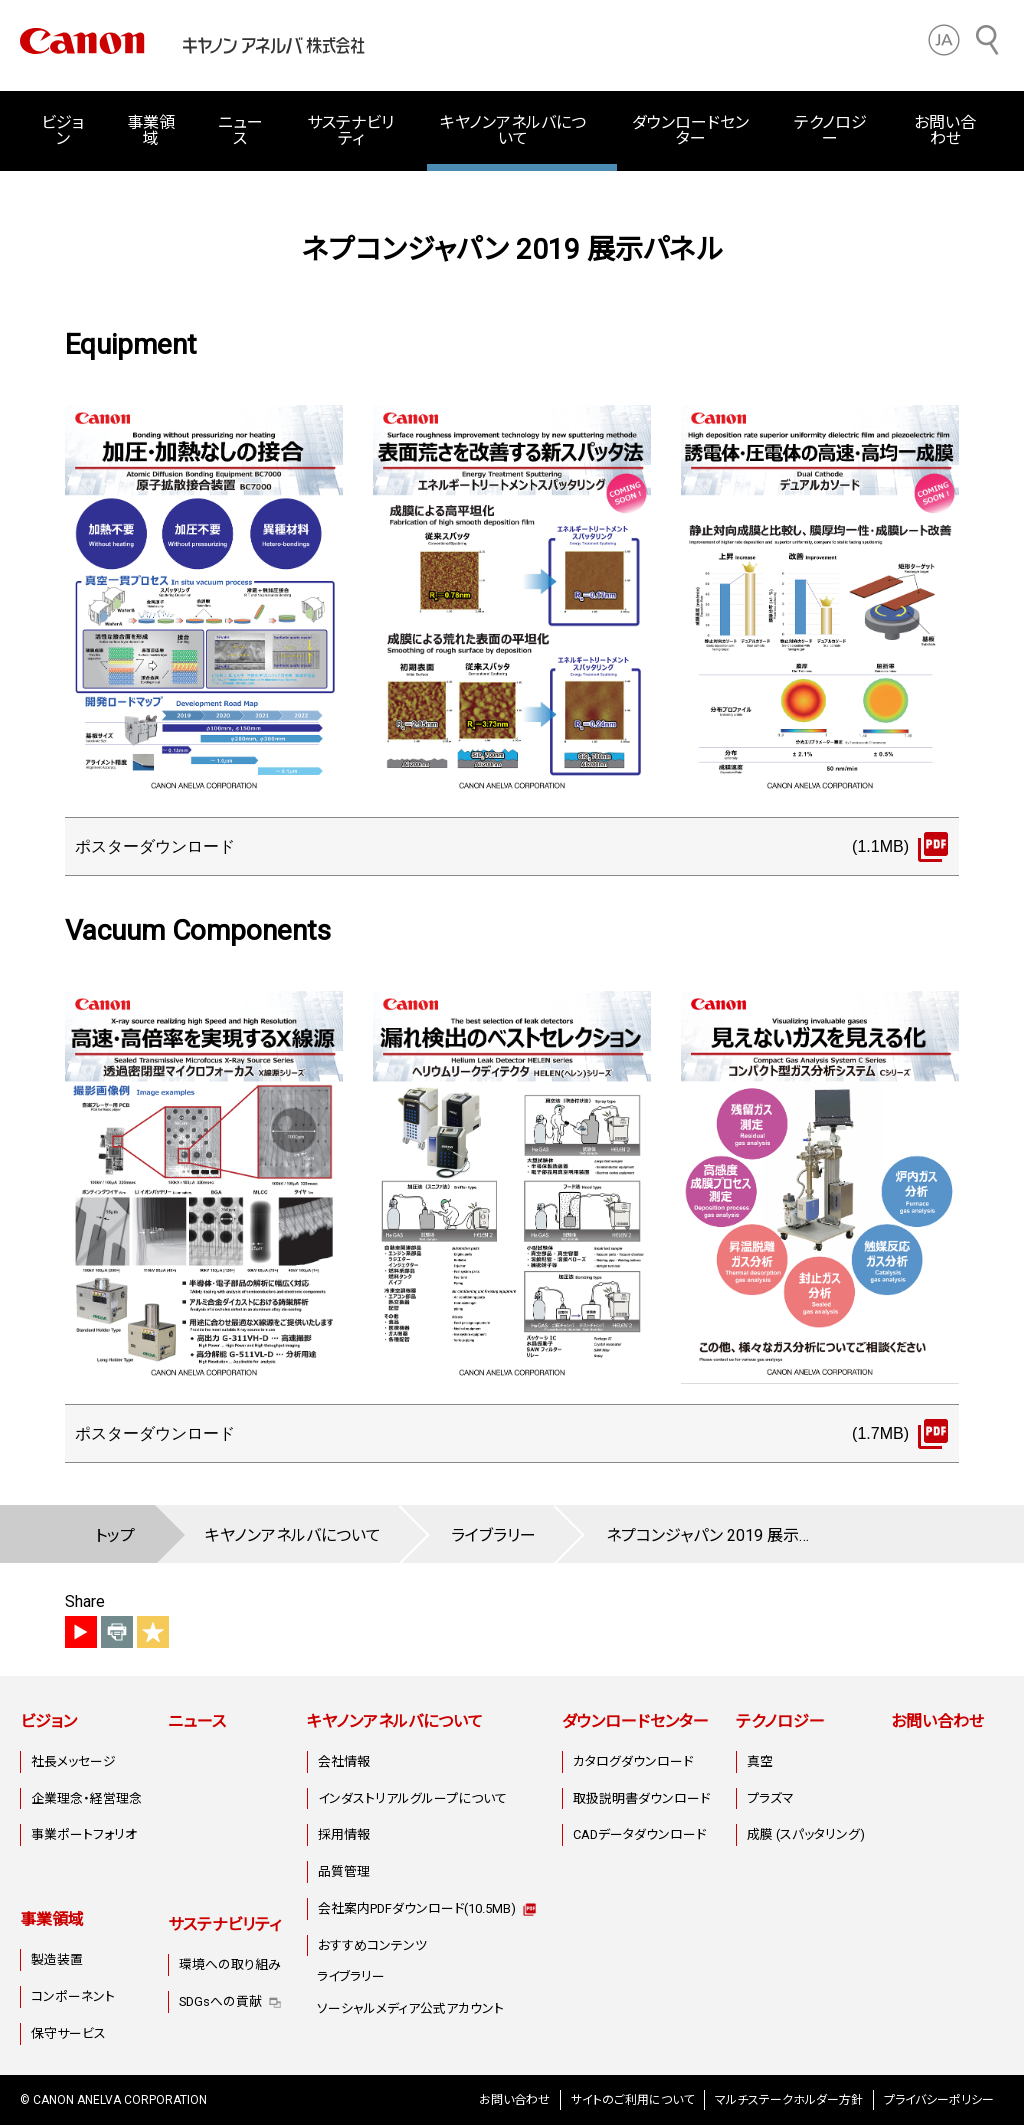  Describe the element at coordinates (73, 1996) in the screenshot. I see `コンポーネント` at that location.